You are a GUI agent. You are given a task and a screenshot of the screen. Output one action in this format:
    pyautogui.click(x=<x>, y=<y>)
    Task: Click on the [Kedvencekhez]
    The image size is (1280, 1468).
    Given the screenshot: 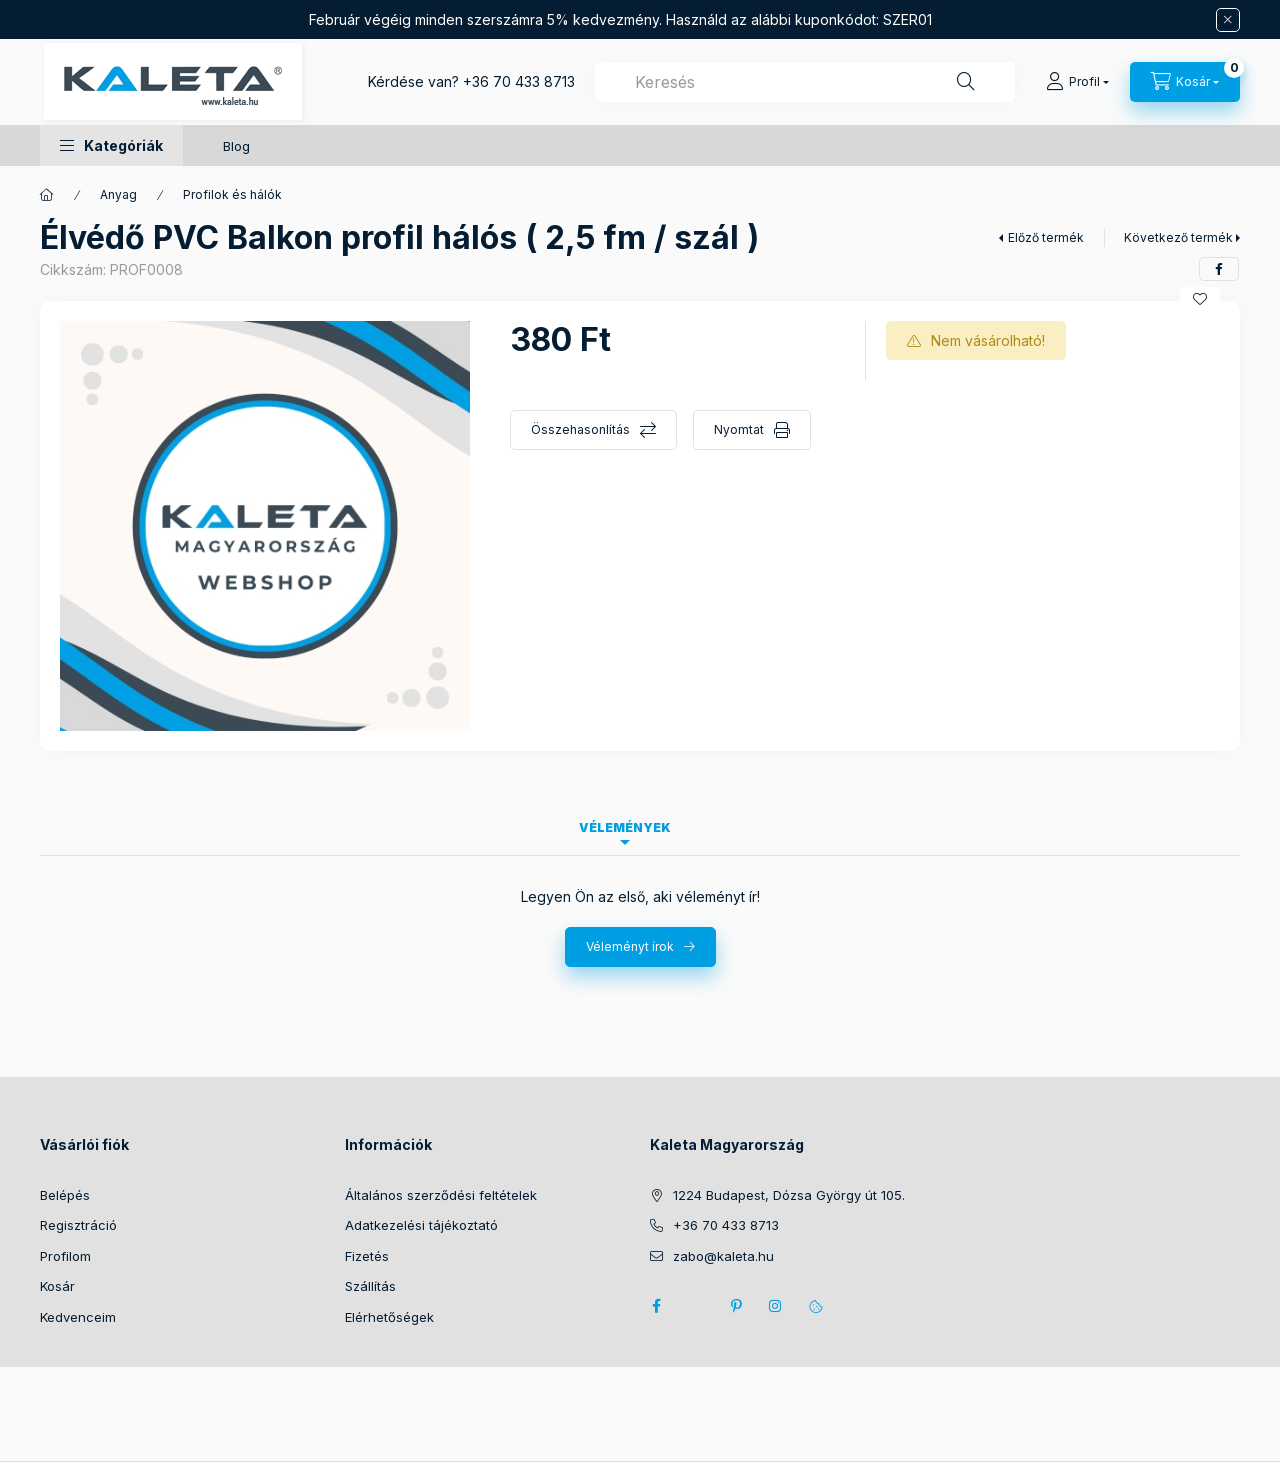 What is the action you would take?
    pyautogui.click(x=1200, y=299)
    